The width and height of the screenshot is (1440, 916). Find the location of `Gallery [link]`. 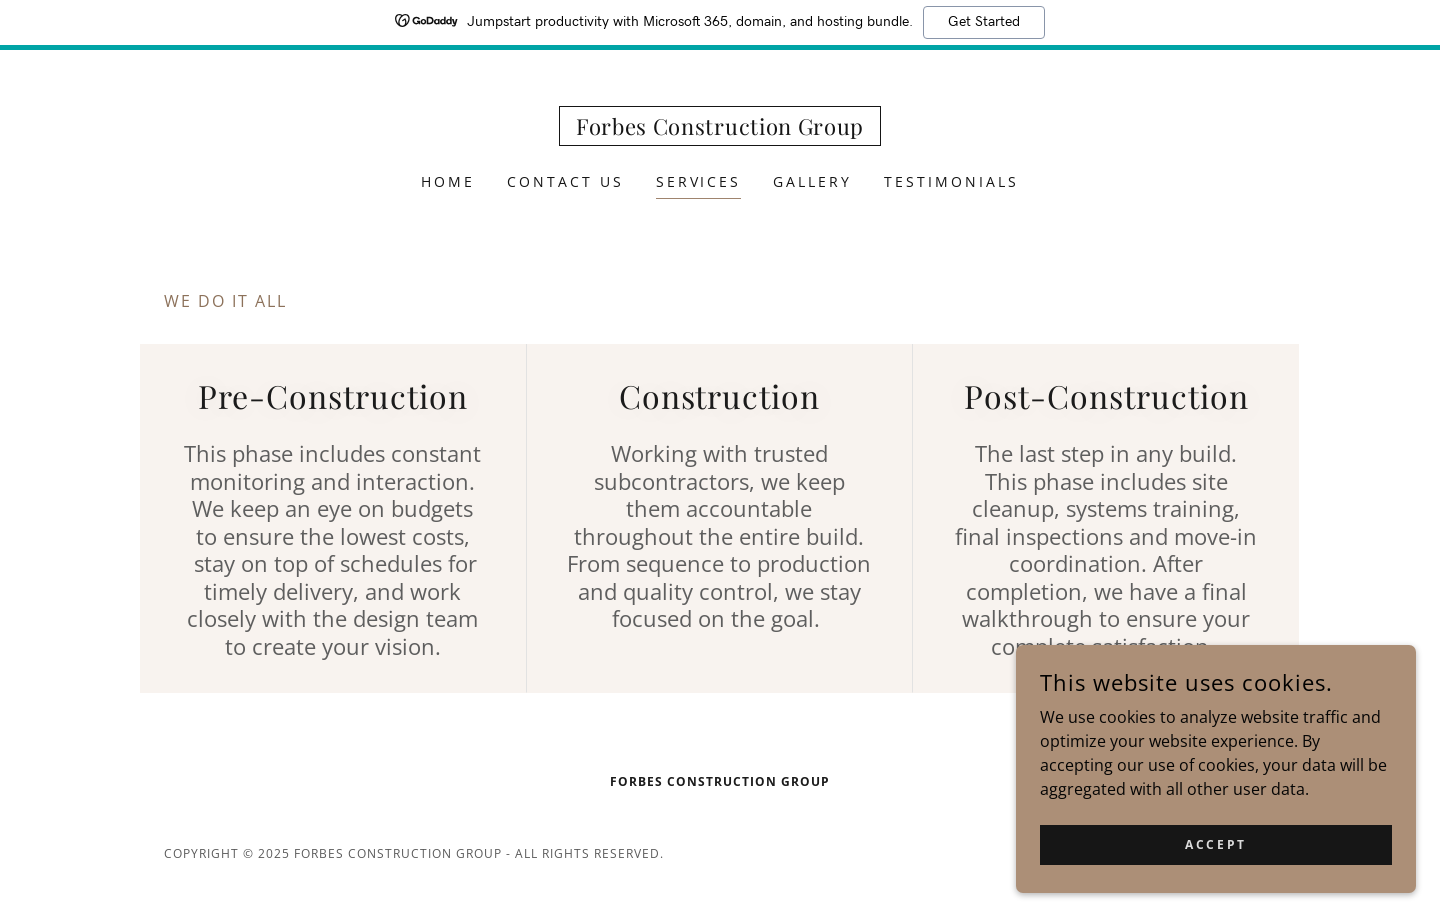

Gallery [link] is located at coordinates (812, 181).